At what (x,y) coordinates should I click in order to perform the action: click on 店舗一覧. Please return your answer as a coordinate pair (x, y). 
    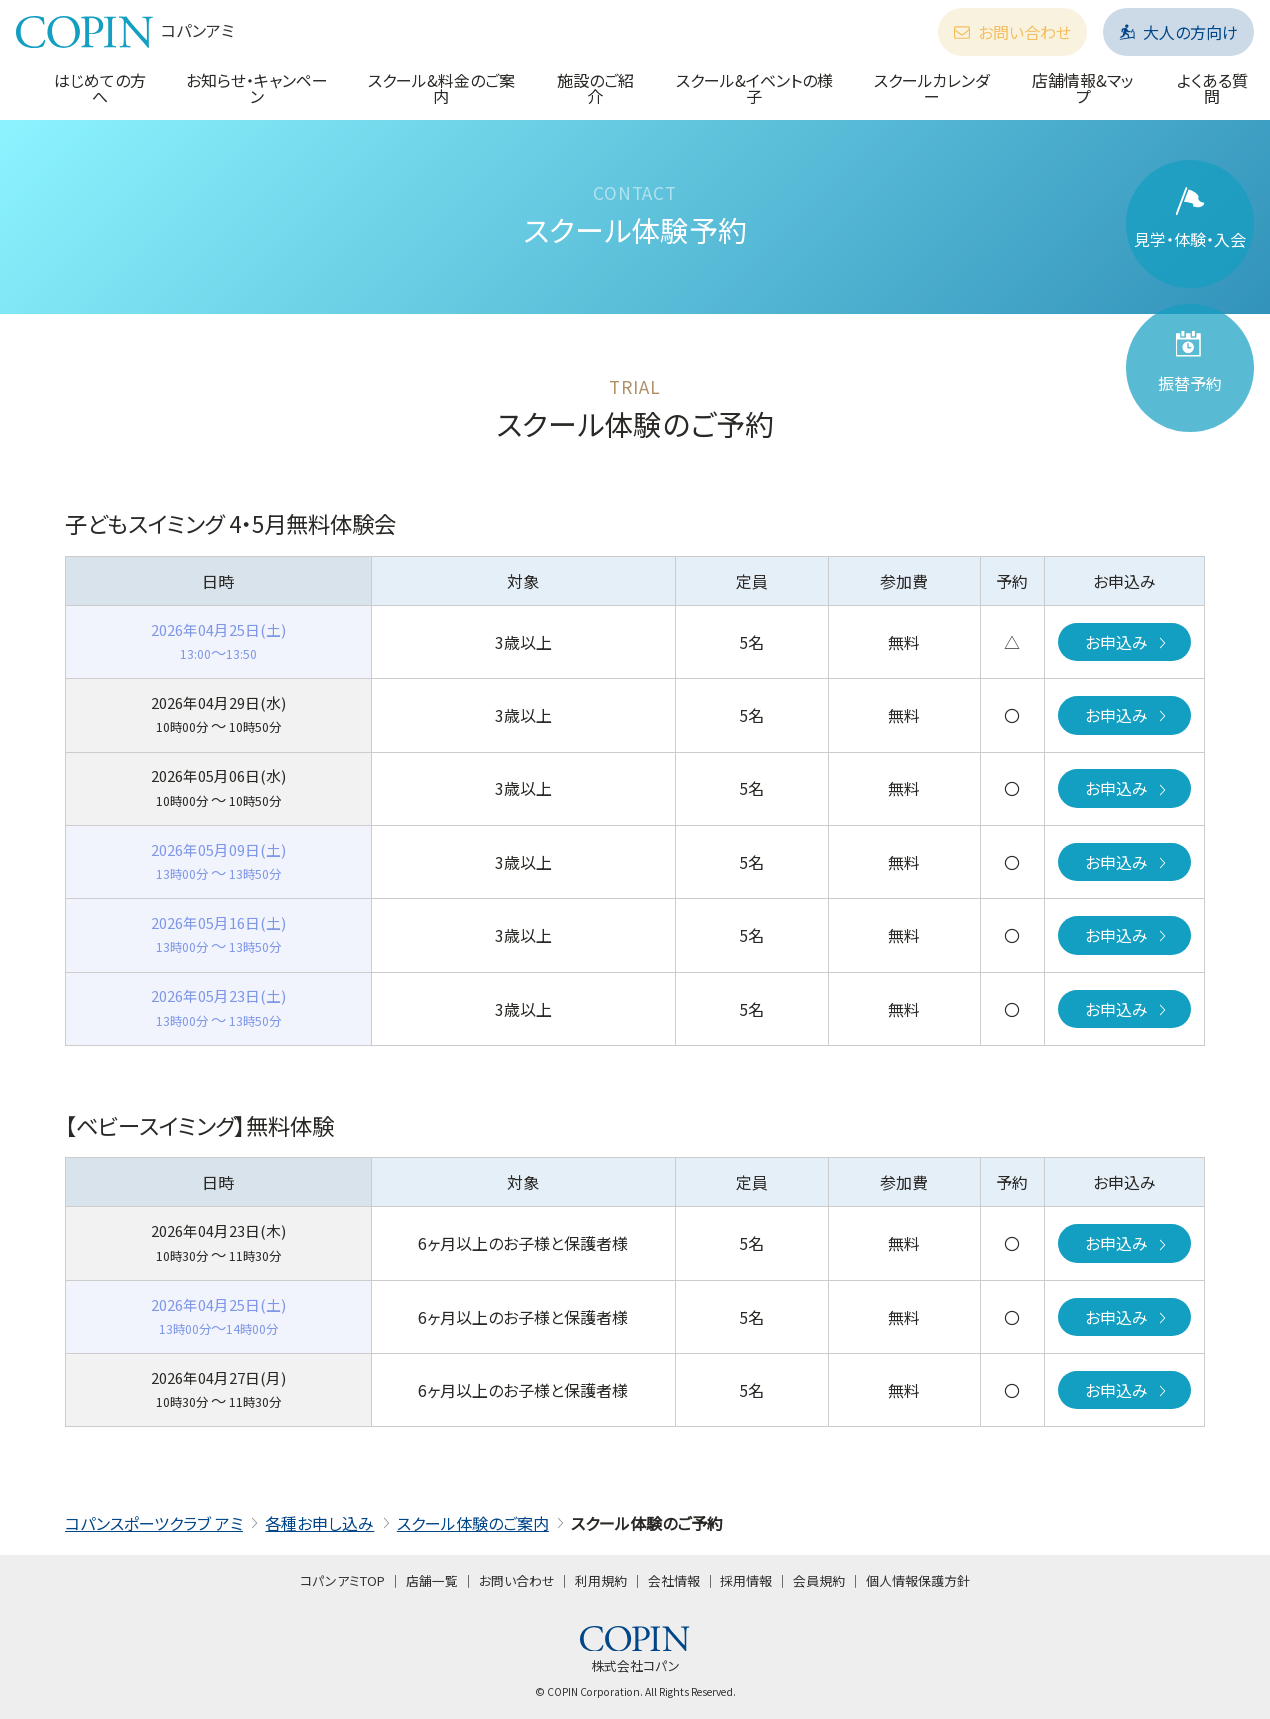
    Looking at the image, I should click on (432, 1580).